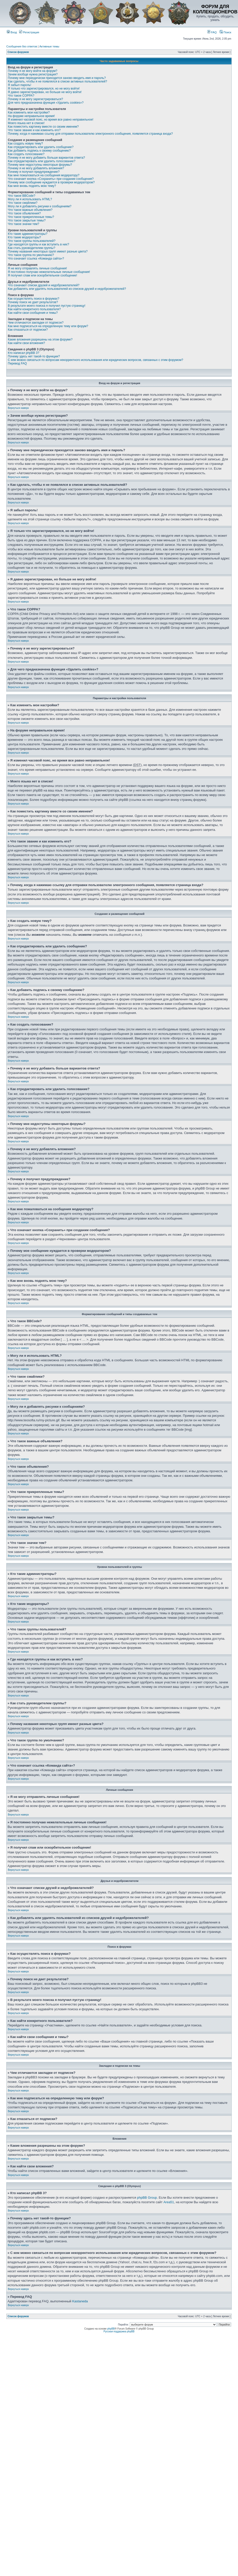 This screenshot has height=2576, width=238. I want to click on Почему мне периодически приходится заново вводить имя и пароль?, so click(57, 78).